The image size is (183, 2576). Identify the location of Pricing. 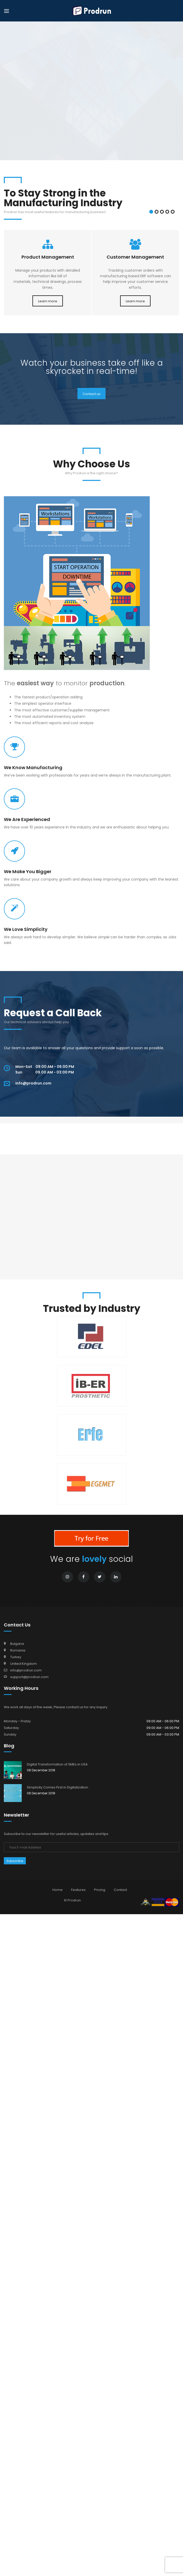
(99, 1889).